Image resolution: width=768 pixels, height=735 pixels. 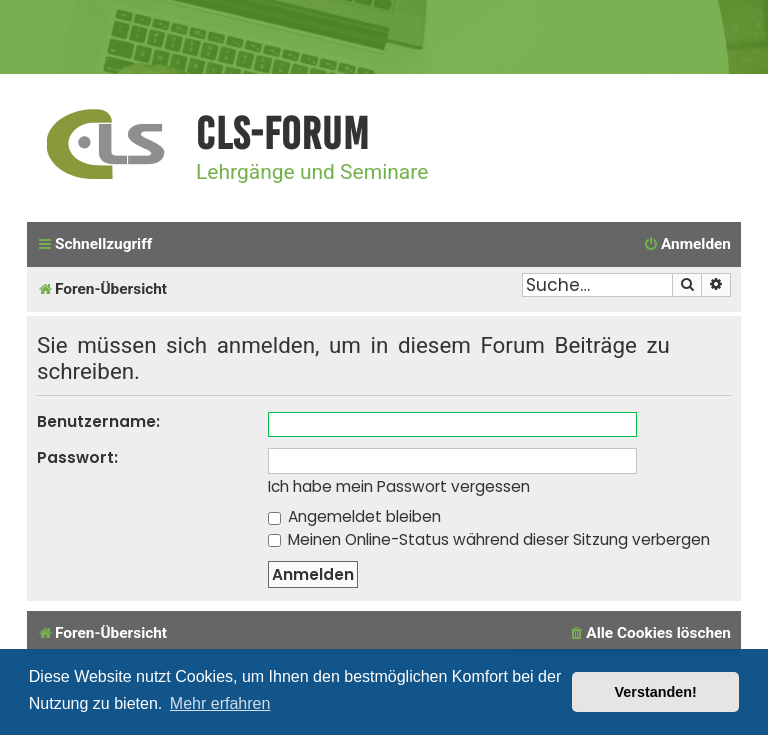 I want to click on Mehr erfahren [button], so click(x=220, y=703).